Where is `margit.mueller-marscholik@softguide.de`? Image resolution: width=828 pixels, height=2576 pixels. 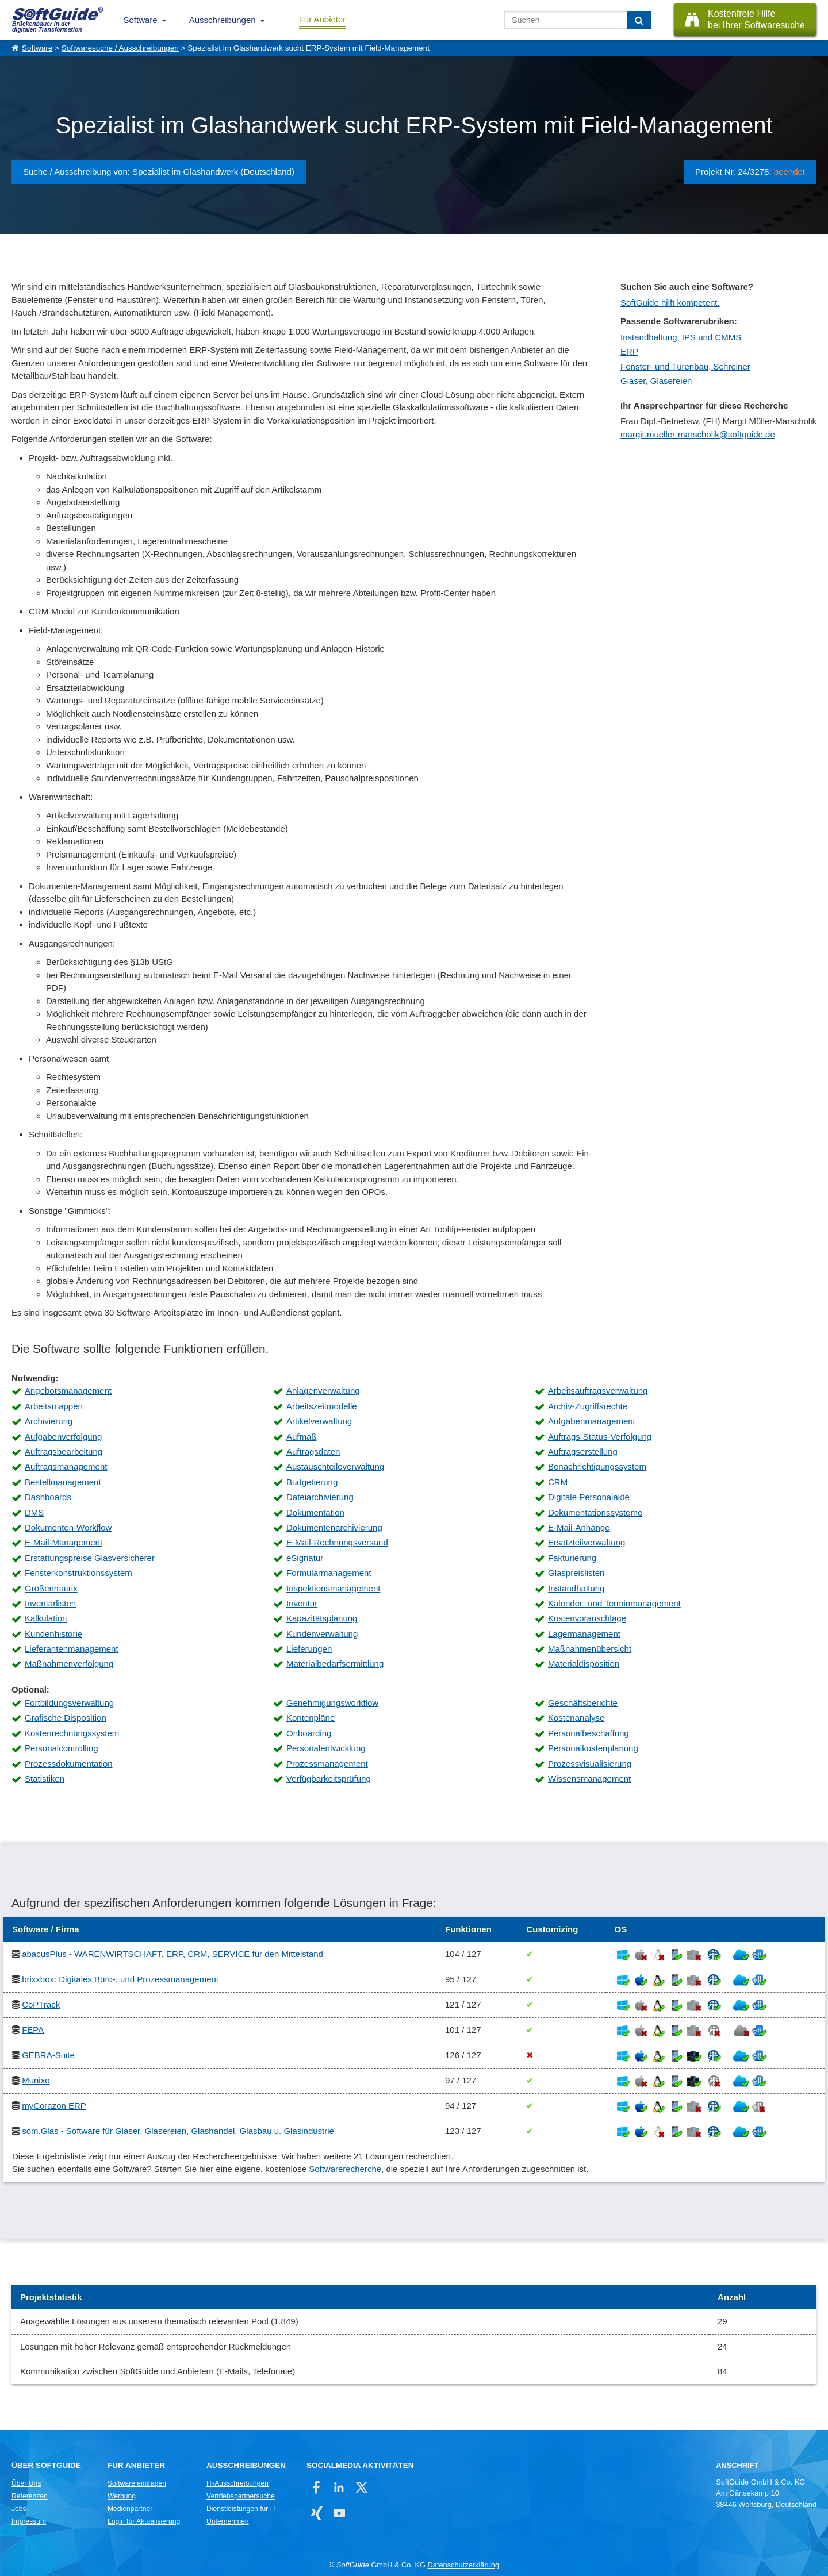 margit.mueller-marscholik@softguide.de is located at coordinates (697, 434).